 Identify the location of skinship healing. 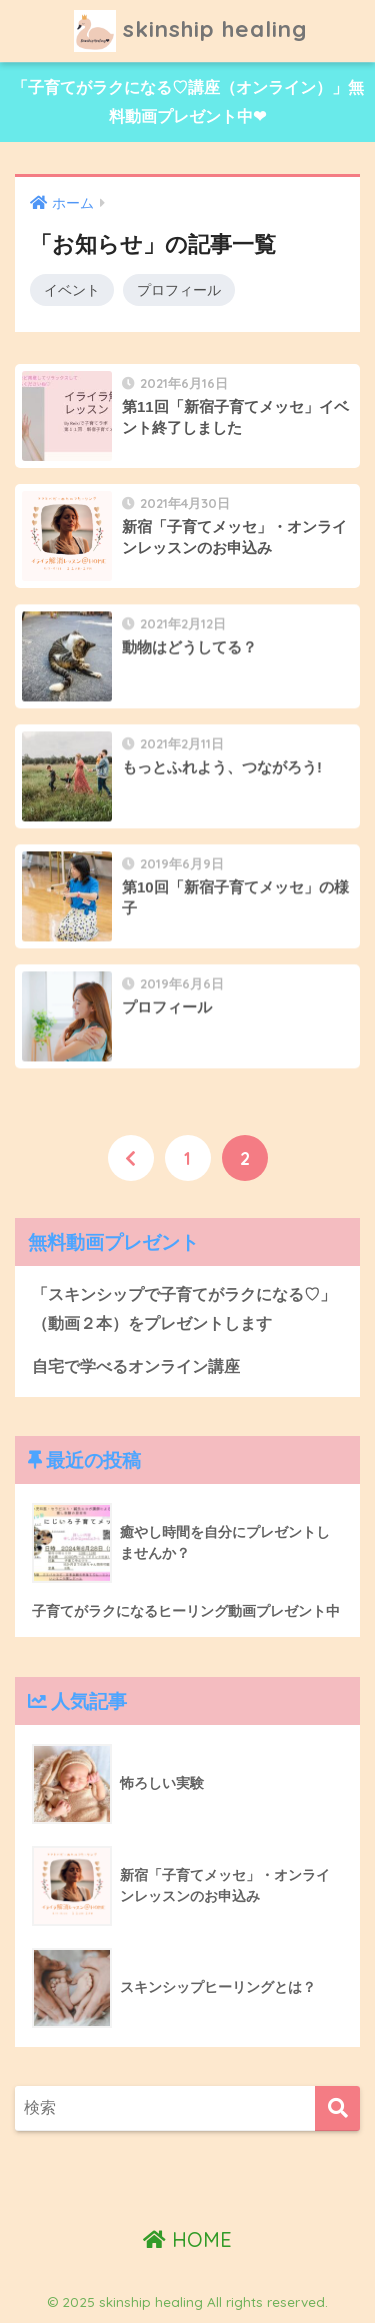
(190, 31).